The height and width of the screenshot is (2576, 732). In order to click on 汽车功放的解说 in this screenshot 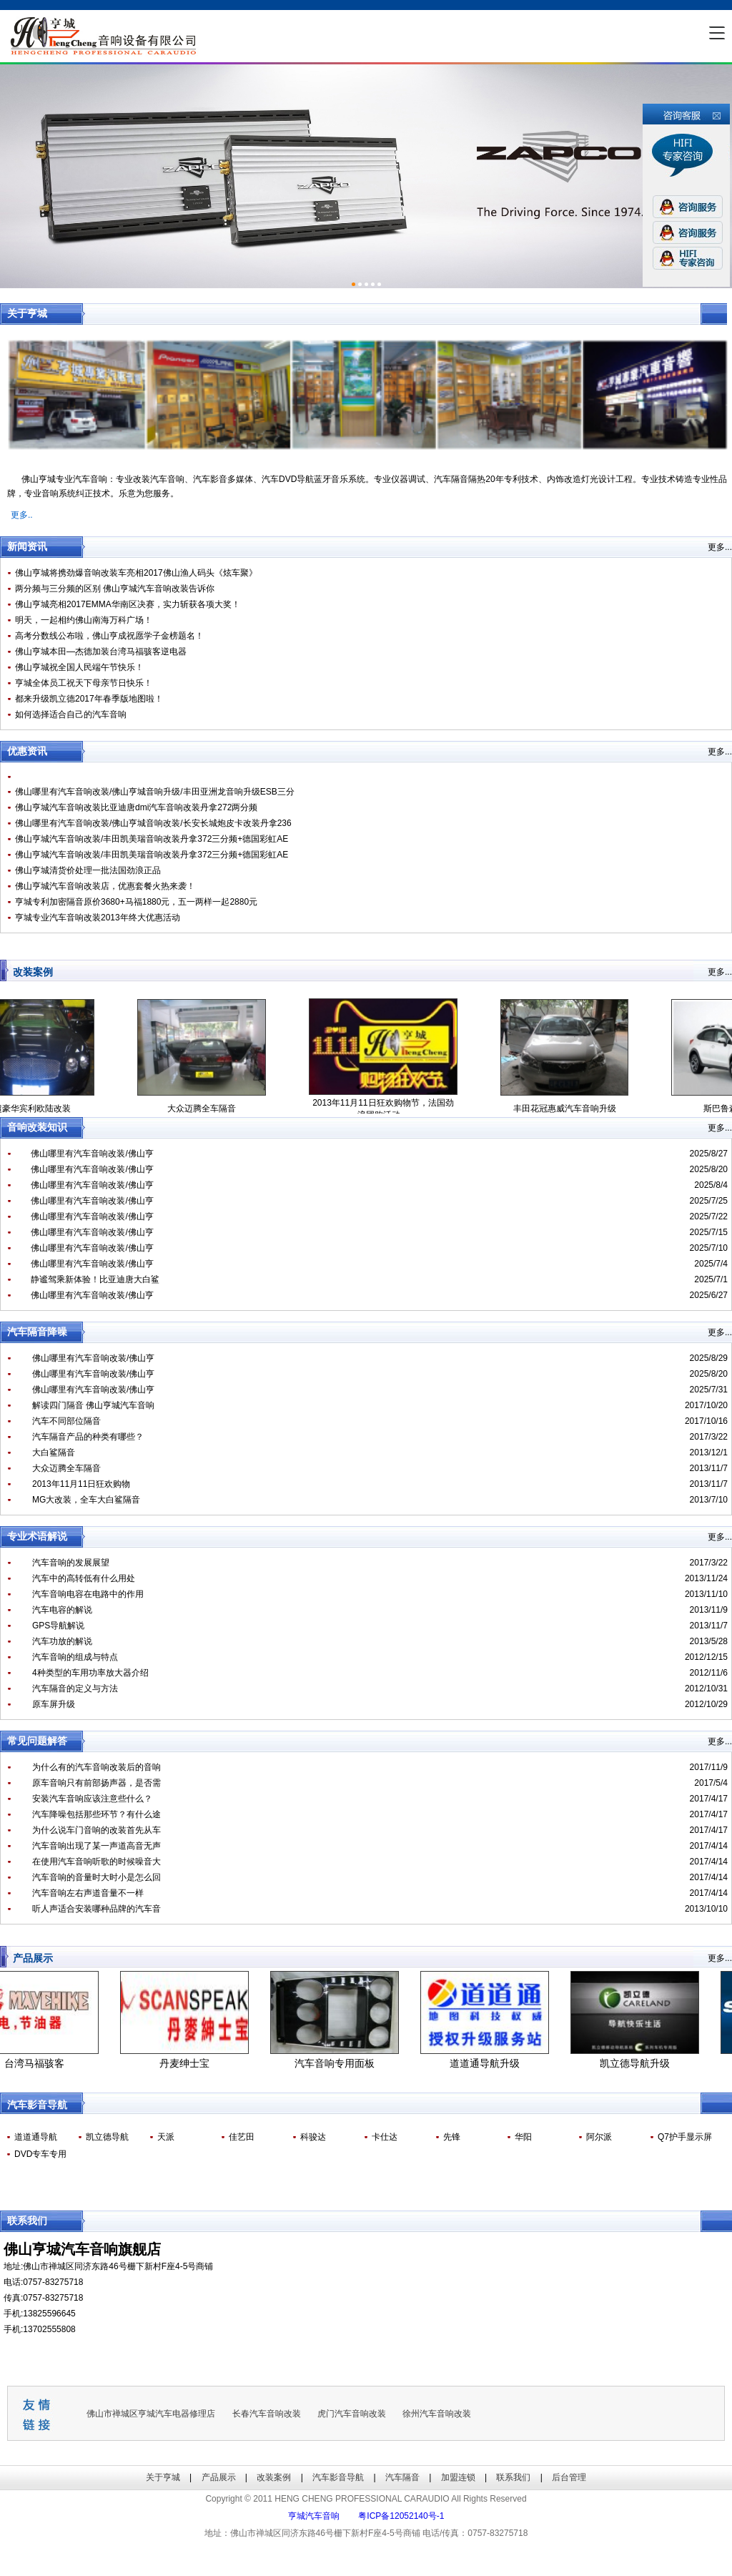, I will do `click(62, 1641)`.